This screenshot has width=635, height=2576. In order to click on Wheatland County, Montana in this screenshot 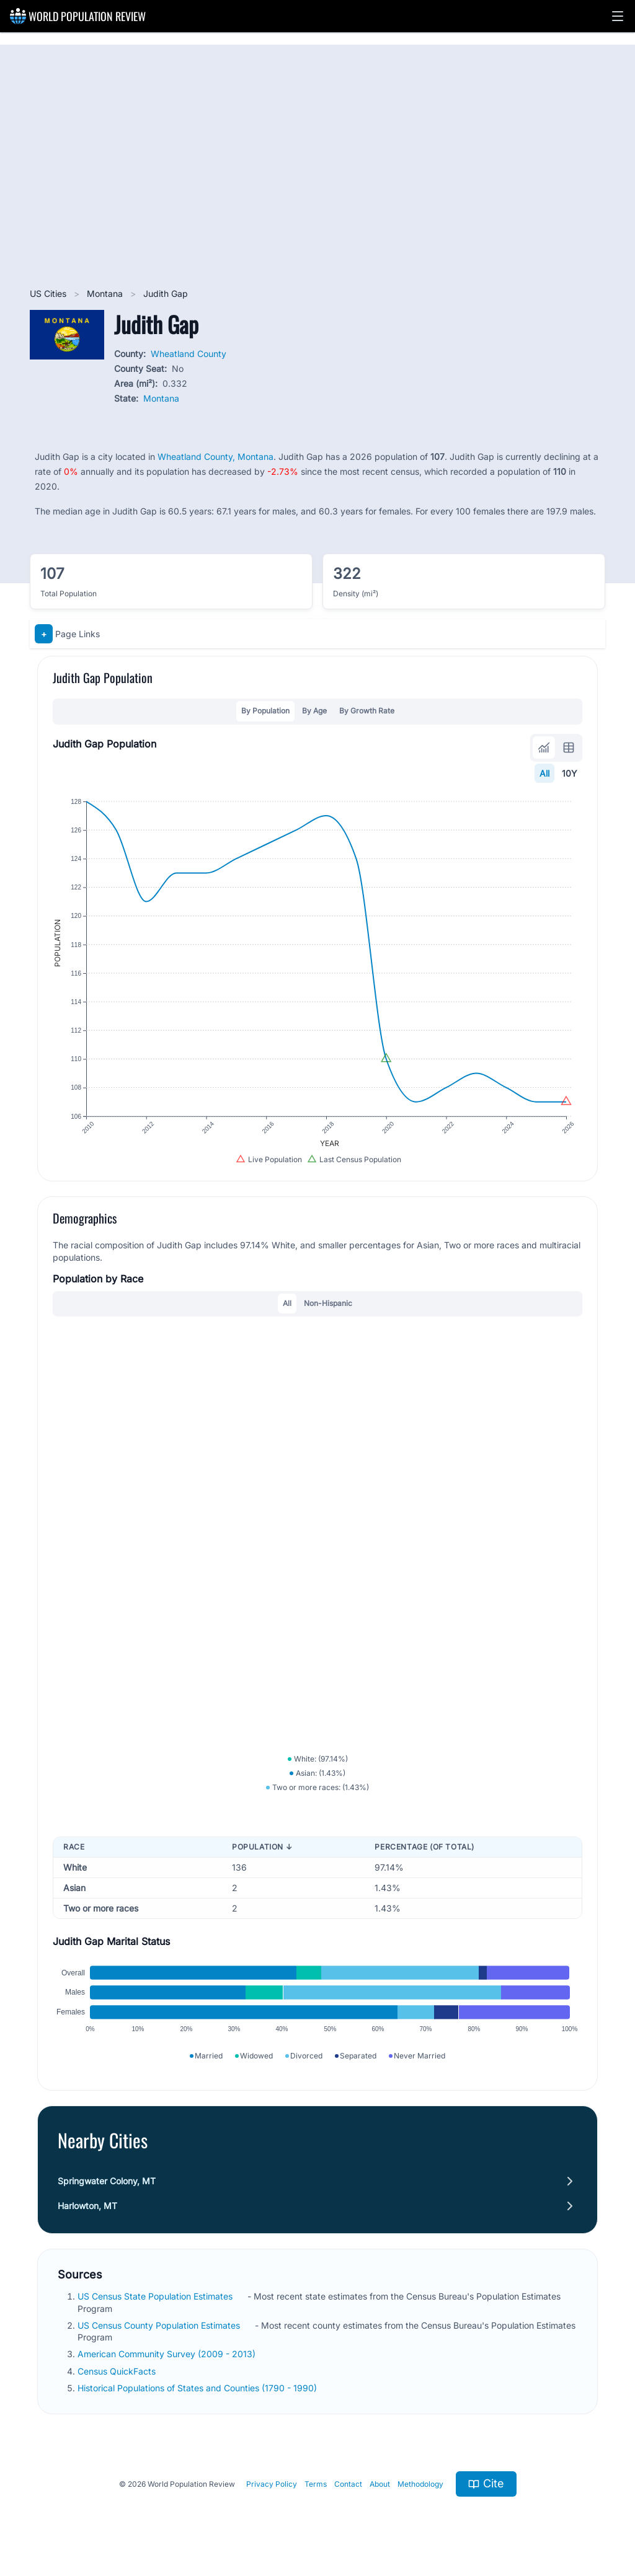, I will do `click(215, 456)`.